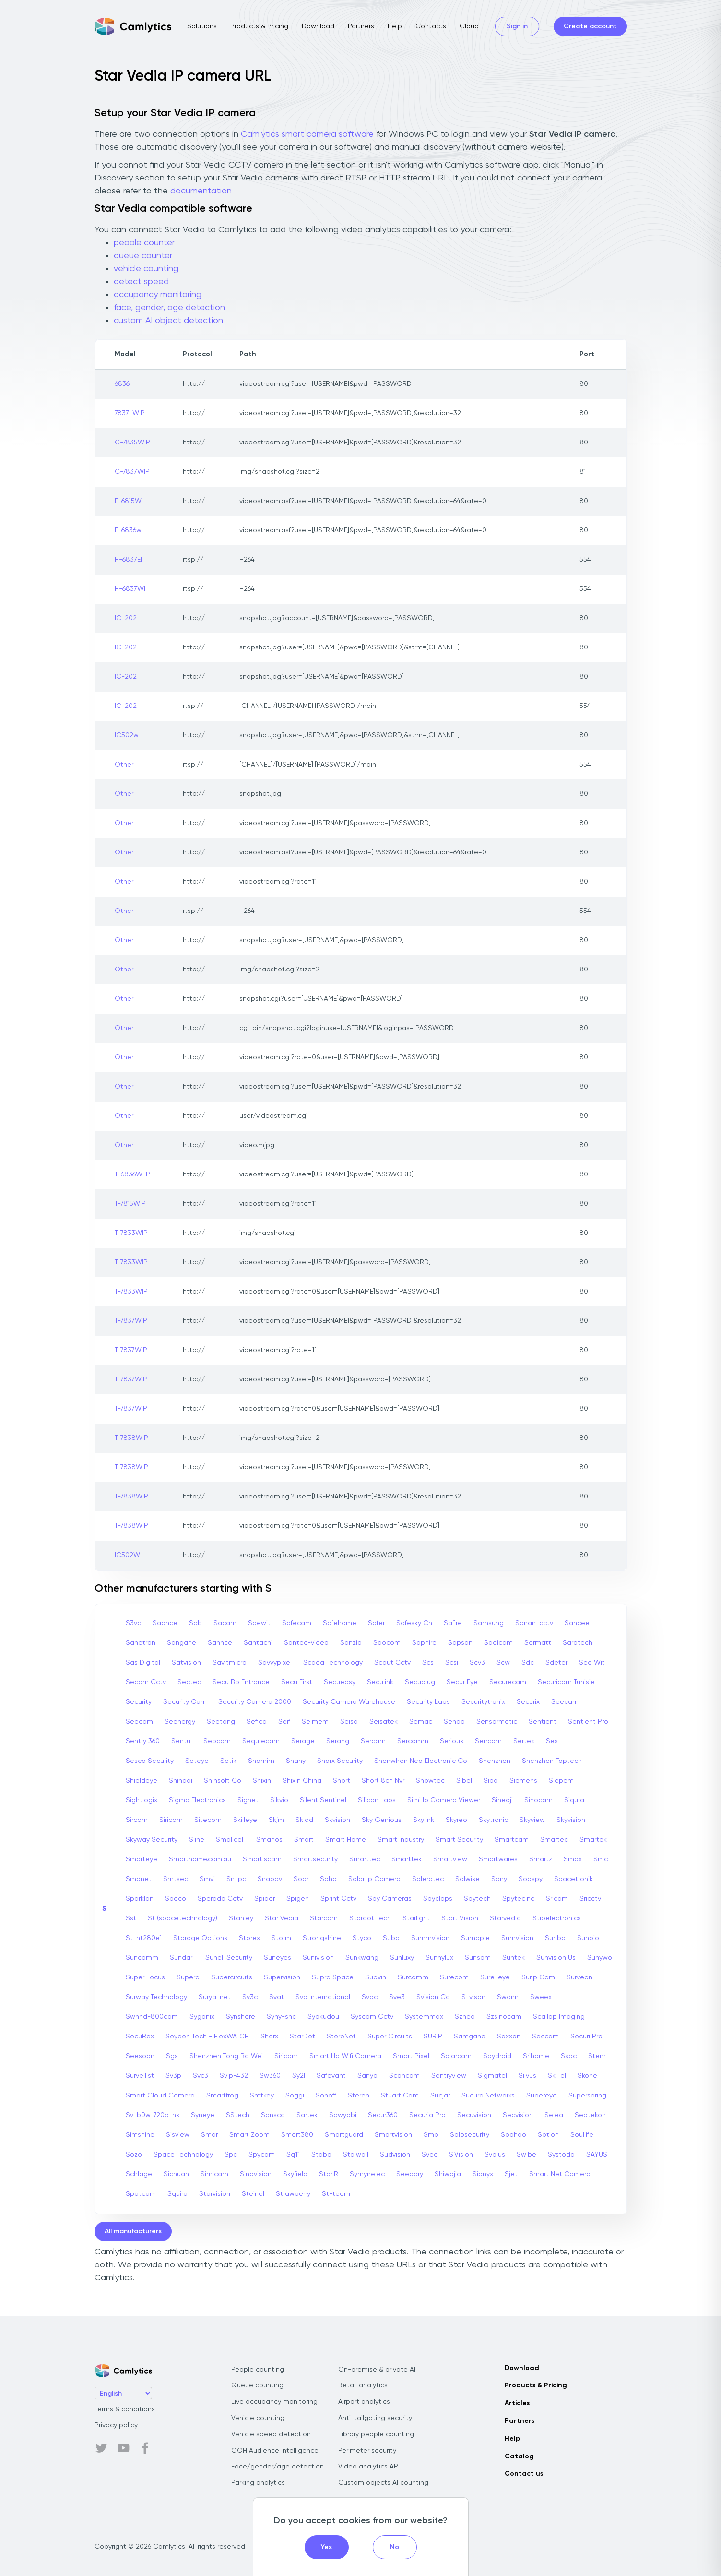  Describe the element at coordinates (226, 2056) in the screenshot. I see `Shenzhen Tong Bo Wei` at that location.